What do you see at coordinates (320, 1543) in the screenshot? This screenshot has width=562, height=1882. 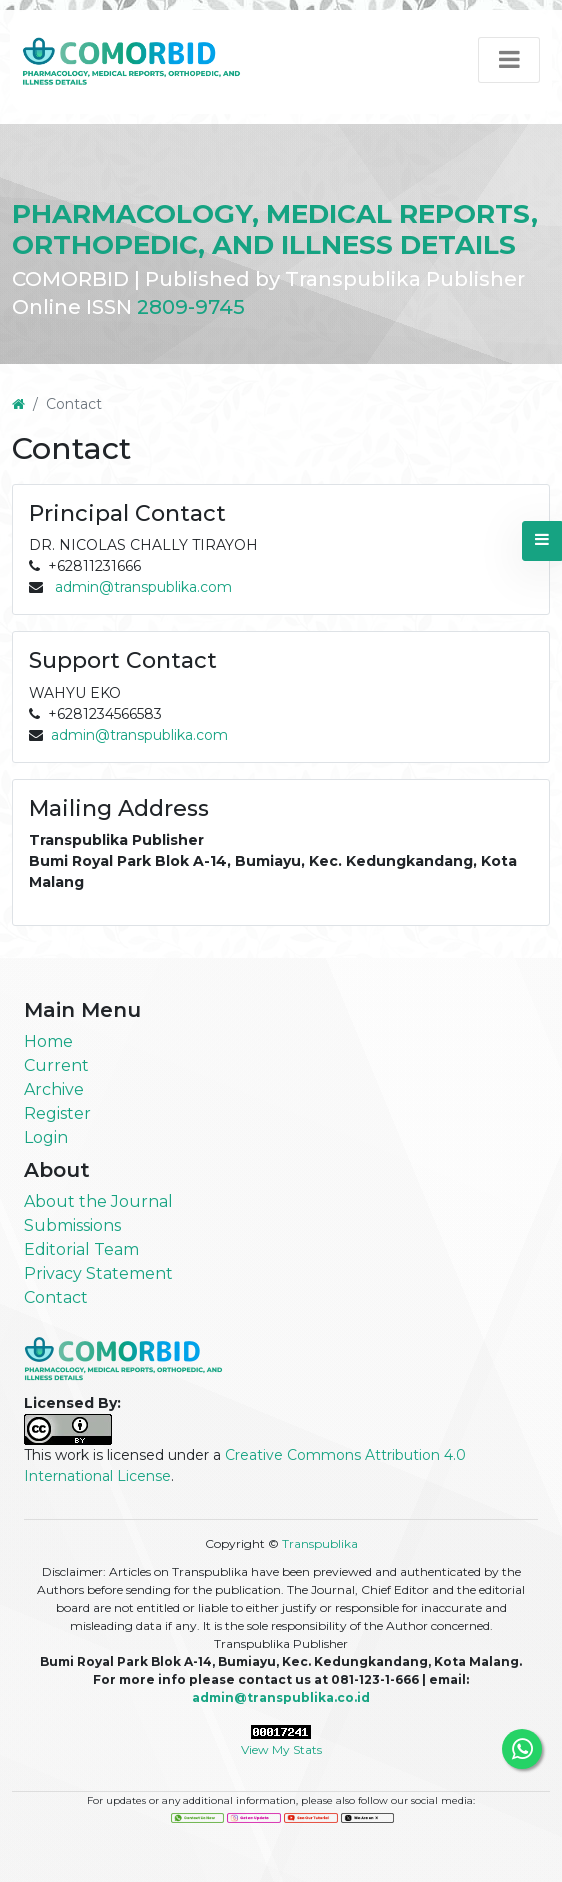 I see `Transpublika` at bounding box center [320, 1543].